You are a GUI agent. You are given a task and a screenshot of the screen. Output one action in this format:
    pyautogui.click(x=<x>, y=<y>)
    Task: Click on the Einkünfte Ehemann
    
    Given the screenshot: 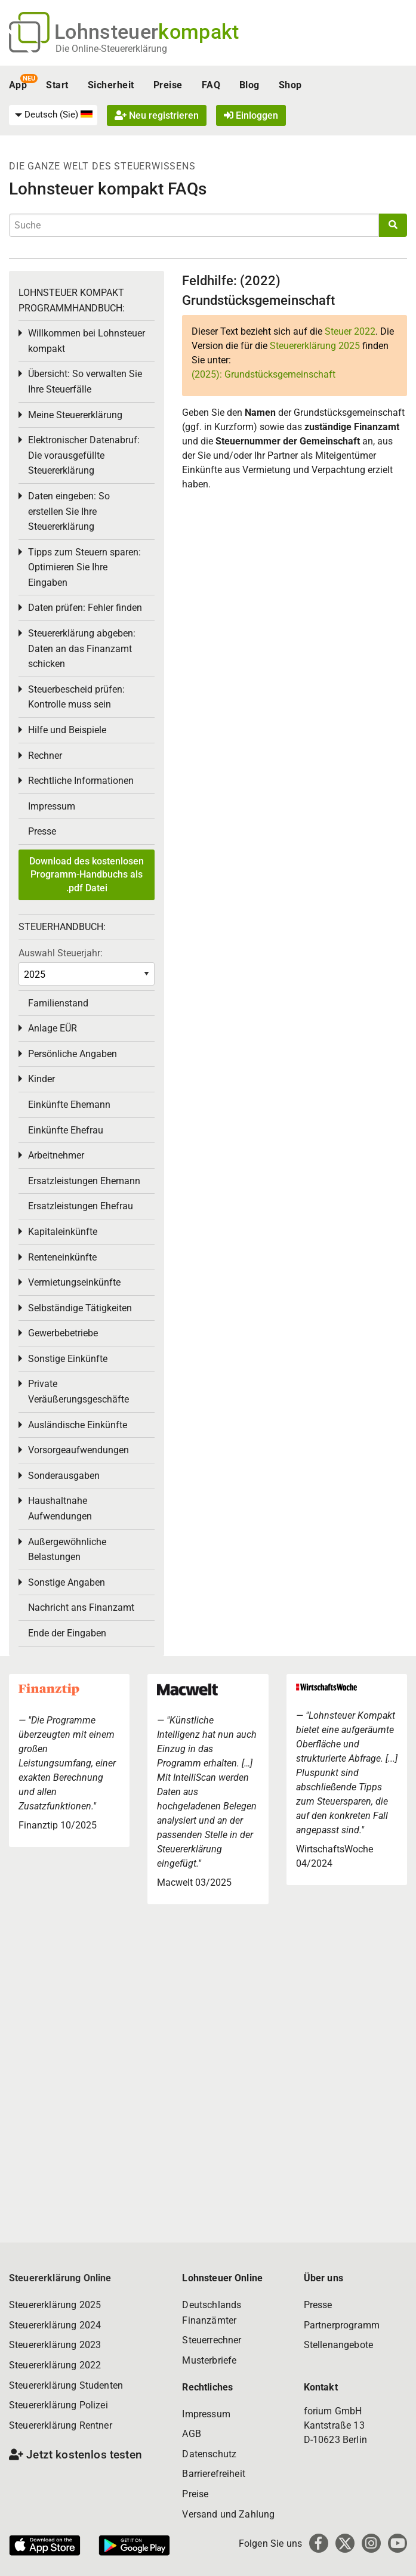 What is the action you would take?
    pyautogui.click(x=69, y=1104)
    